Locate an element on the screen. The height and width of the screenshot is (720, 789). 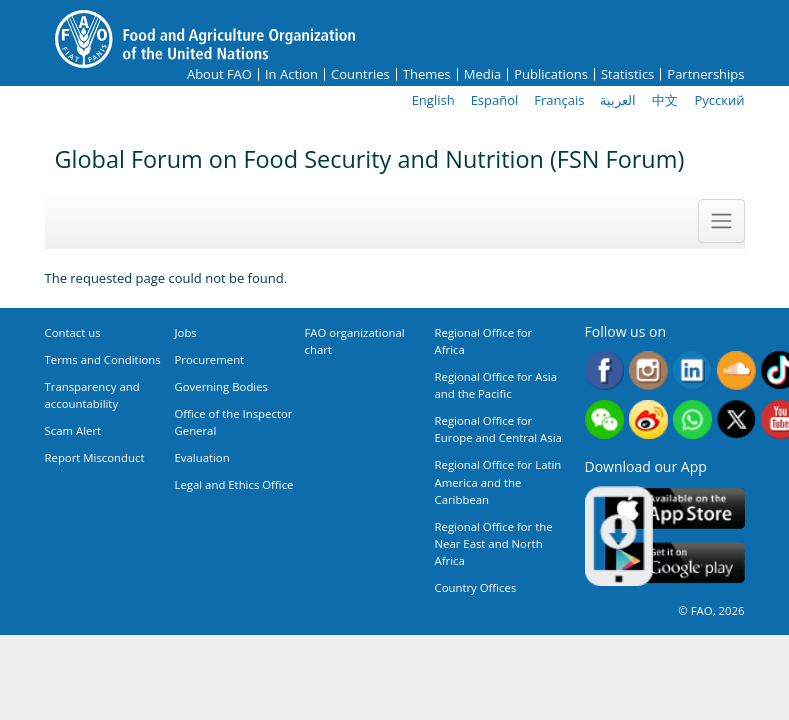
Weibo is located at coordinates (648, 419).